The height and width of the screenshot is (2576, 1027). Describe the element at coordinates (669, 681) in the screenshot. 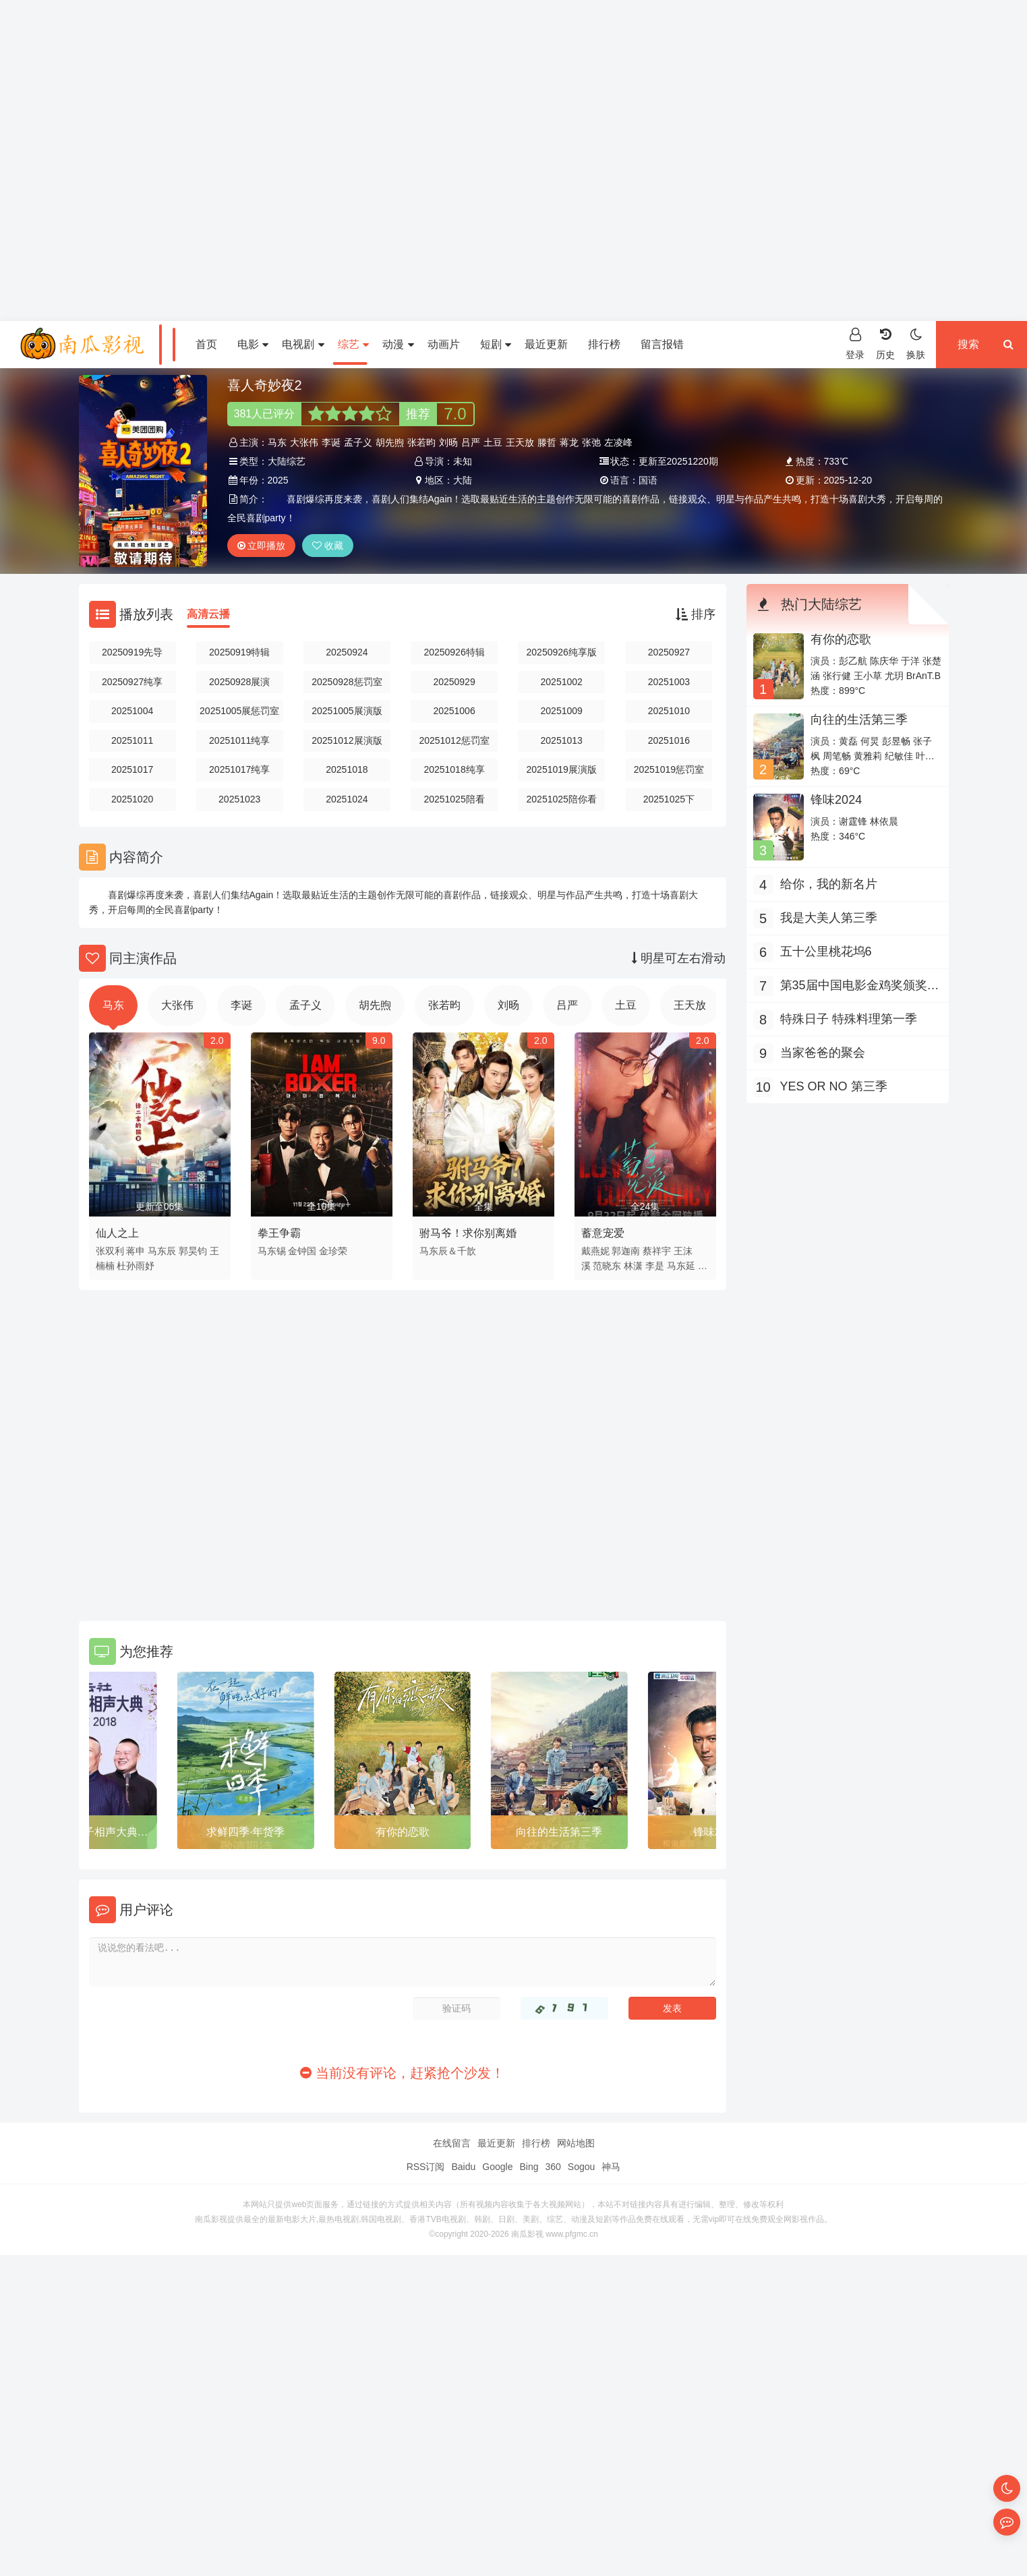

I see `20251003` at that location.